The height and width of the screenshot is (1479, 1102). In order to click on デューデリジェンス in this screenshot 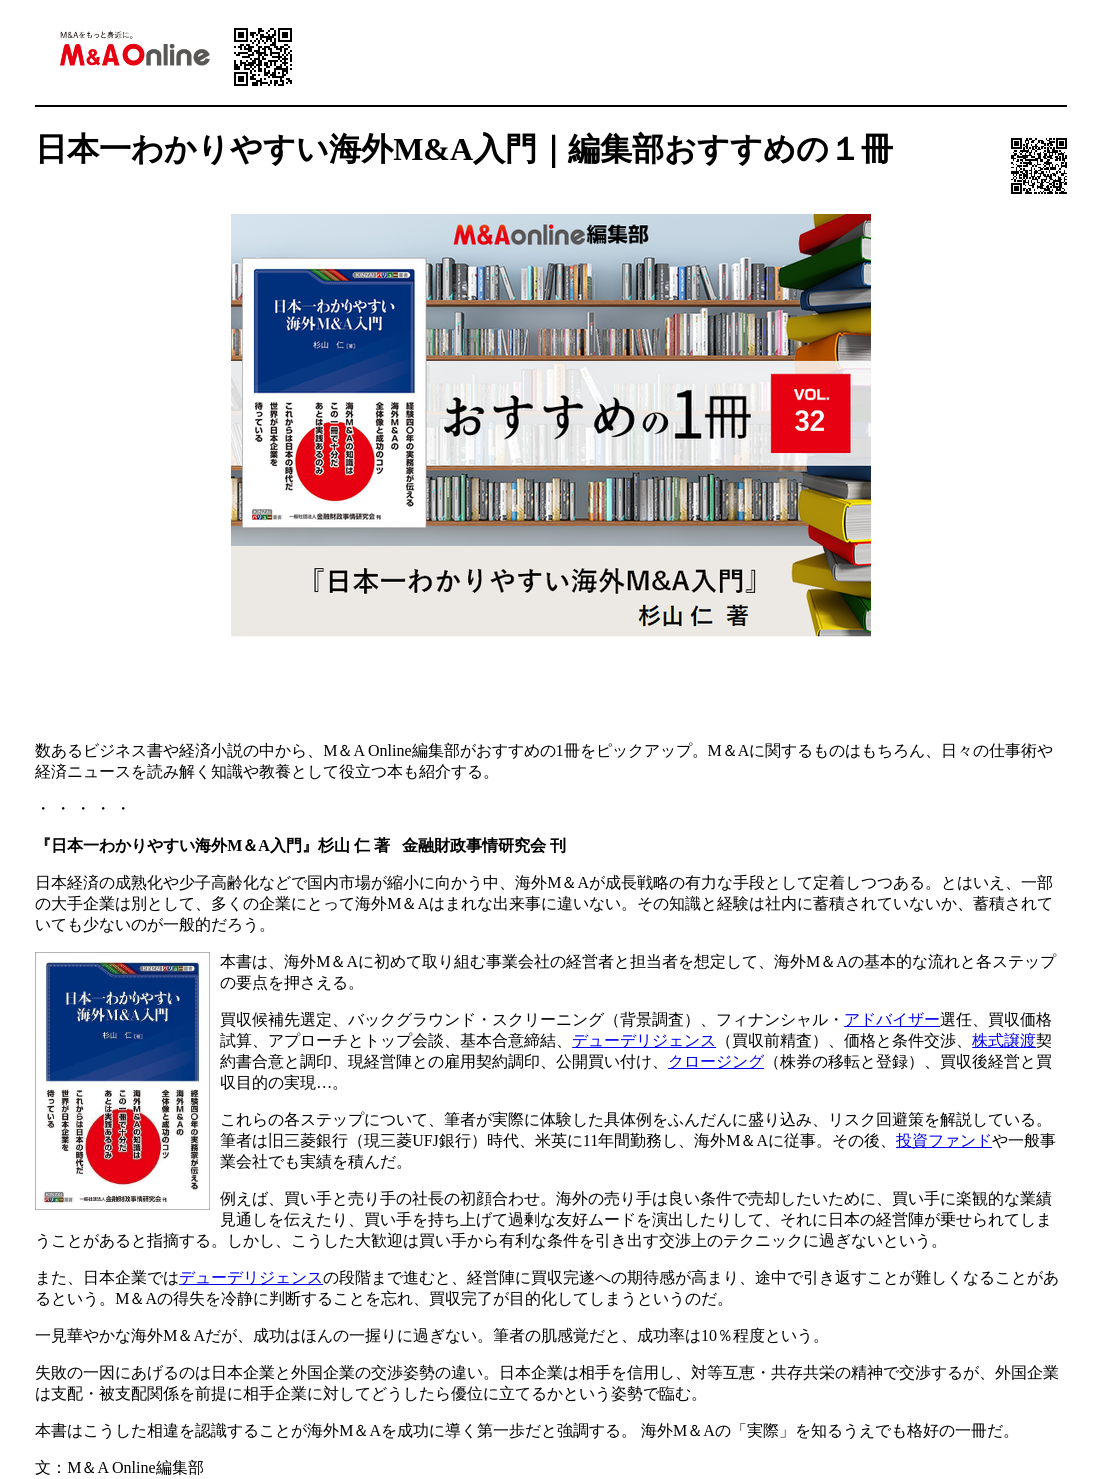, I will do `click(644, 1040)`.